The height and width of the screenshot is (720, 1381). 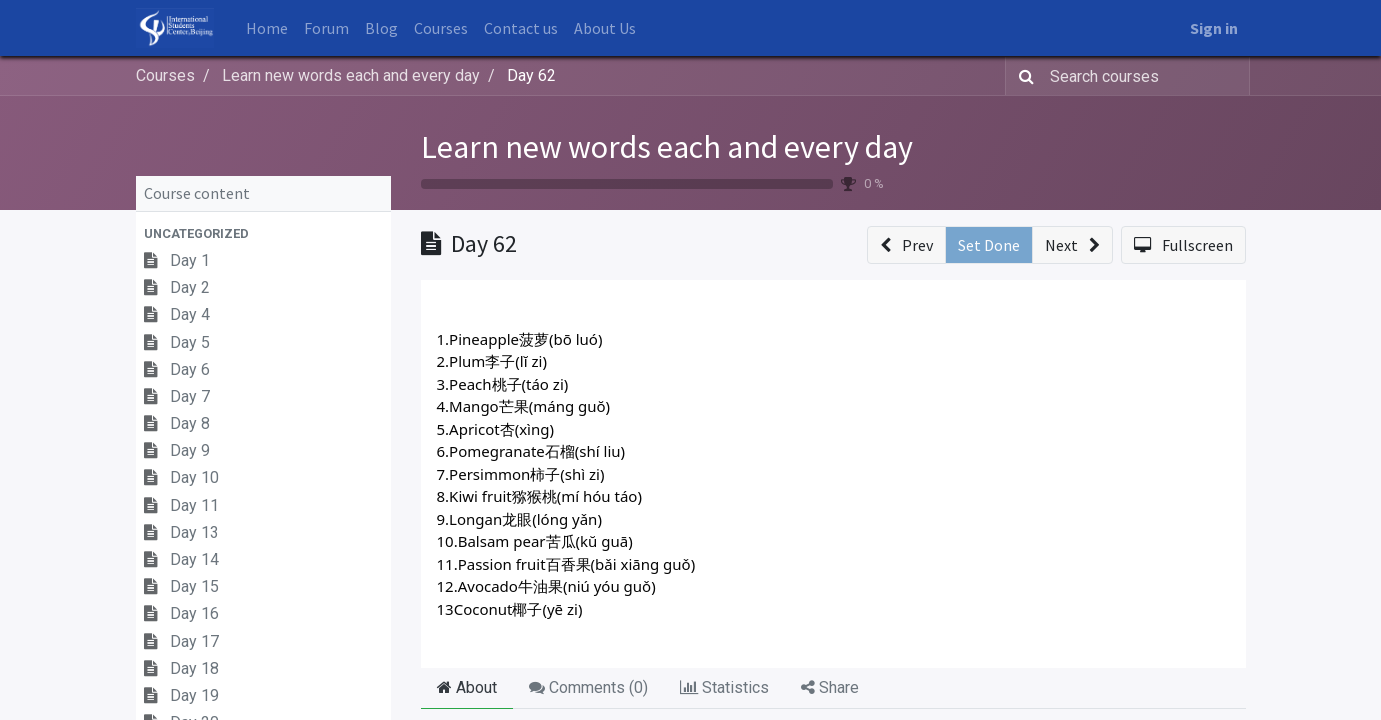 I want to click on About [tab], so click(x=467, y=687).